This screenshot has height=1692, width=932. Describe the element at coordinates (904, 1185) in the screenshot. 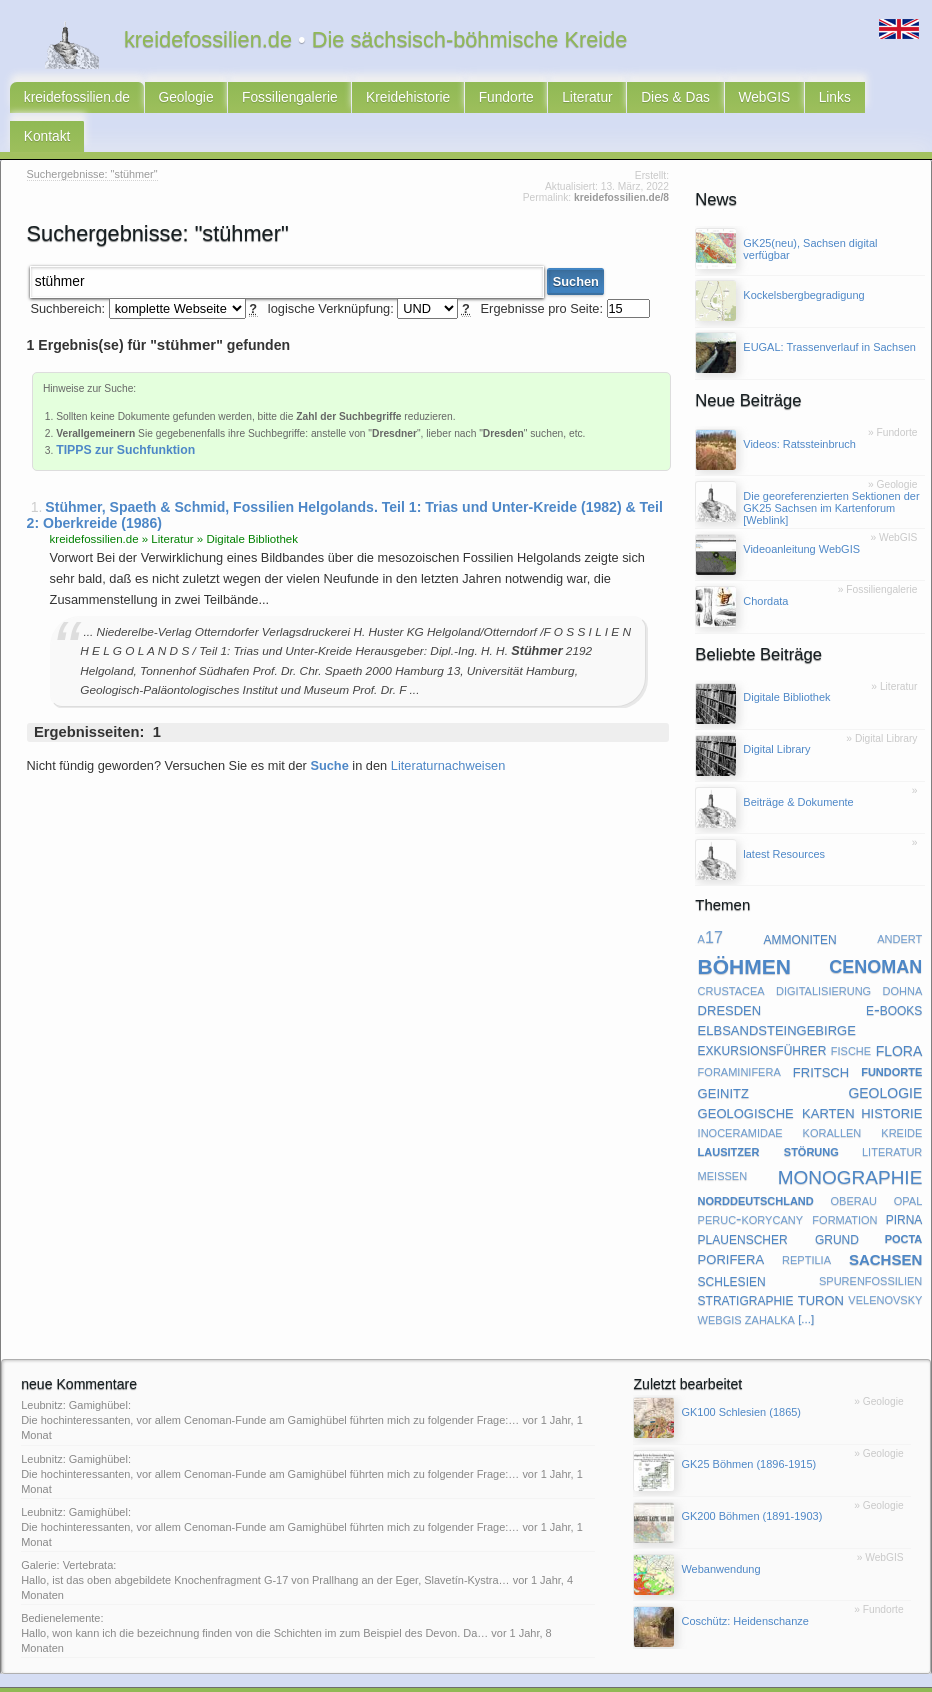

I see `pirna` at that location.